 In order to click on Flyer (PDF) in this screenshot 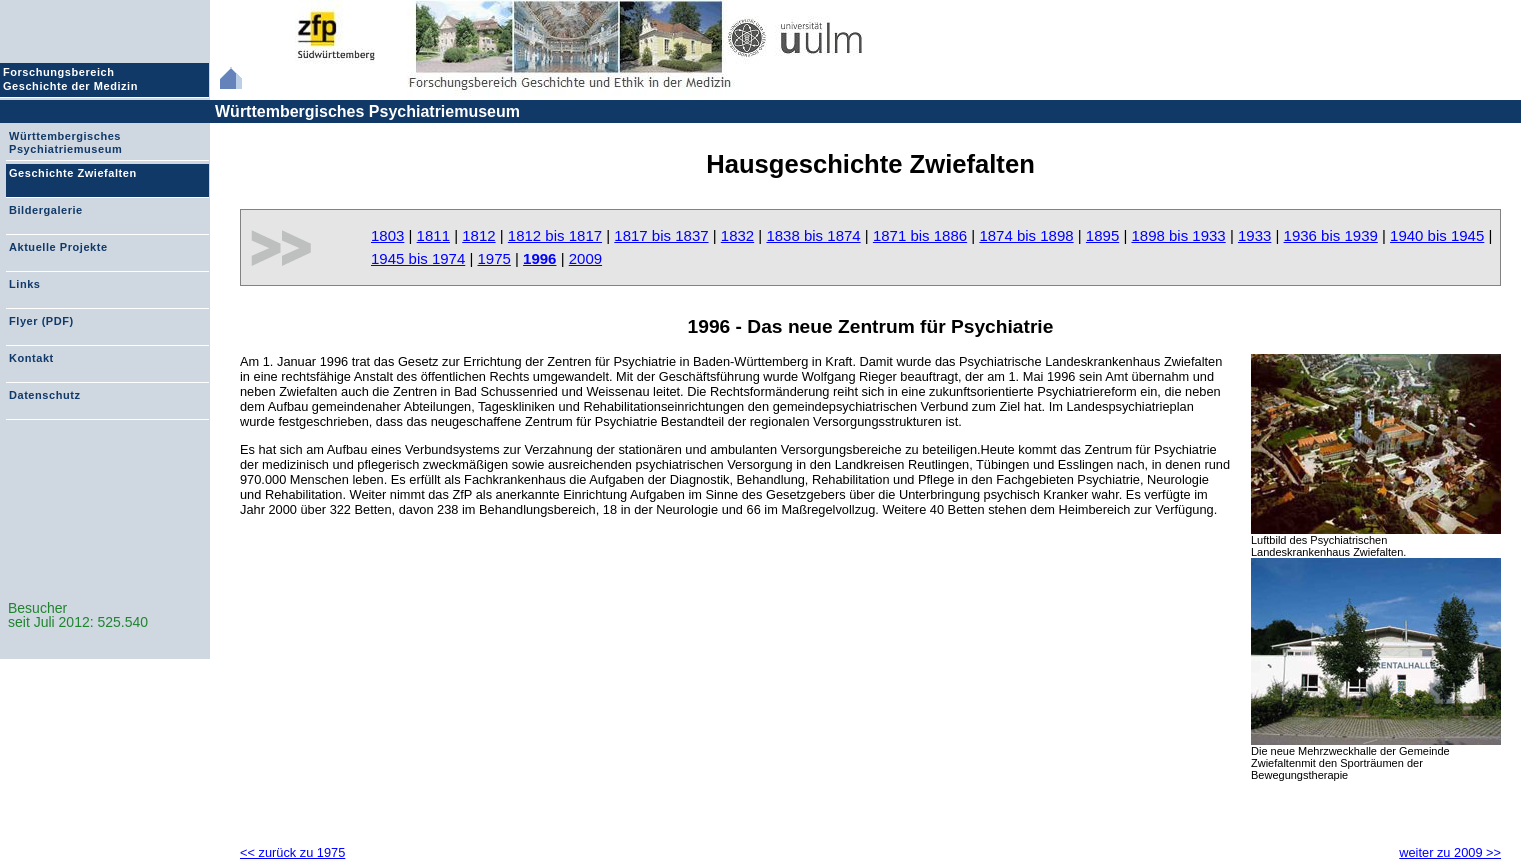, I will do `click(41, 321)`.